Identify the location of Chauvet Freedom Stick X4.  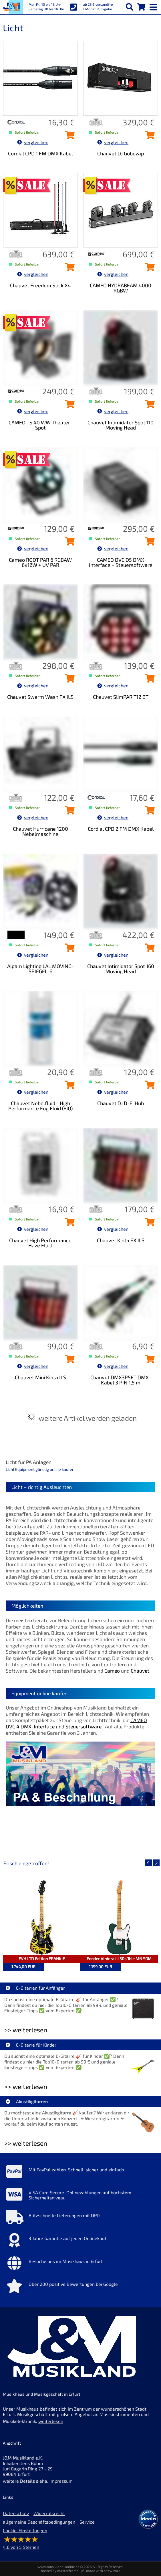
(40, 285).